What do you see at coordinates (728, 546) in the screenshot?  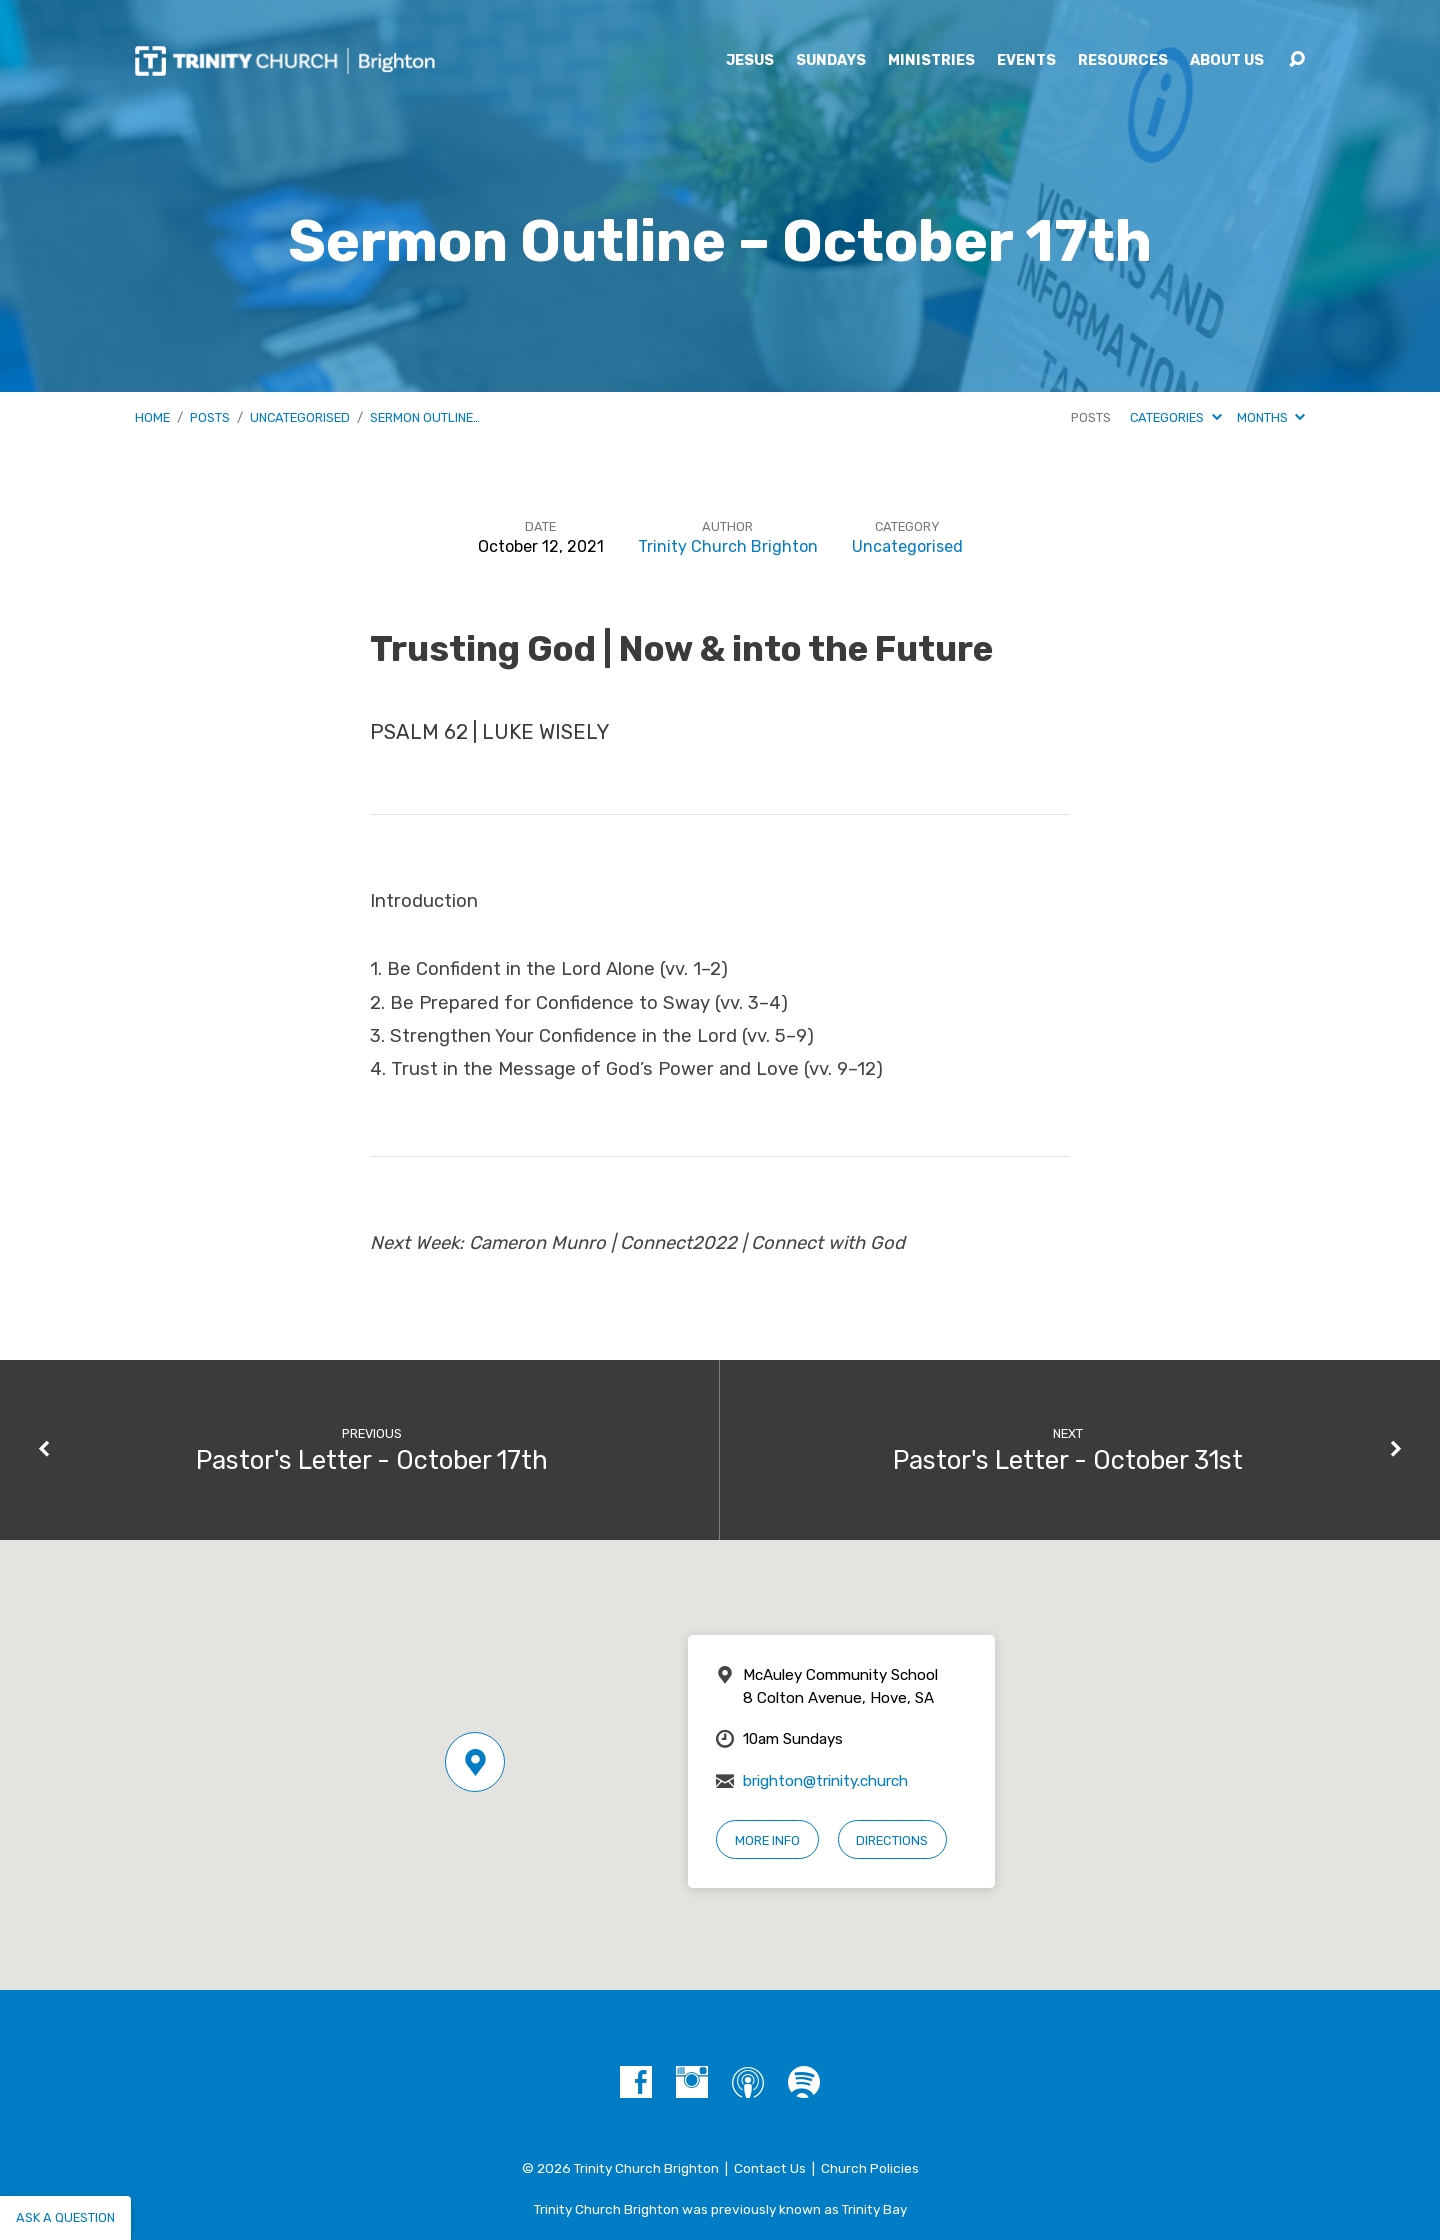 I see `Trinity Church Brighton` at bounding box center [728, 546].